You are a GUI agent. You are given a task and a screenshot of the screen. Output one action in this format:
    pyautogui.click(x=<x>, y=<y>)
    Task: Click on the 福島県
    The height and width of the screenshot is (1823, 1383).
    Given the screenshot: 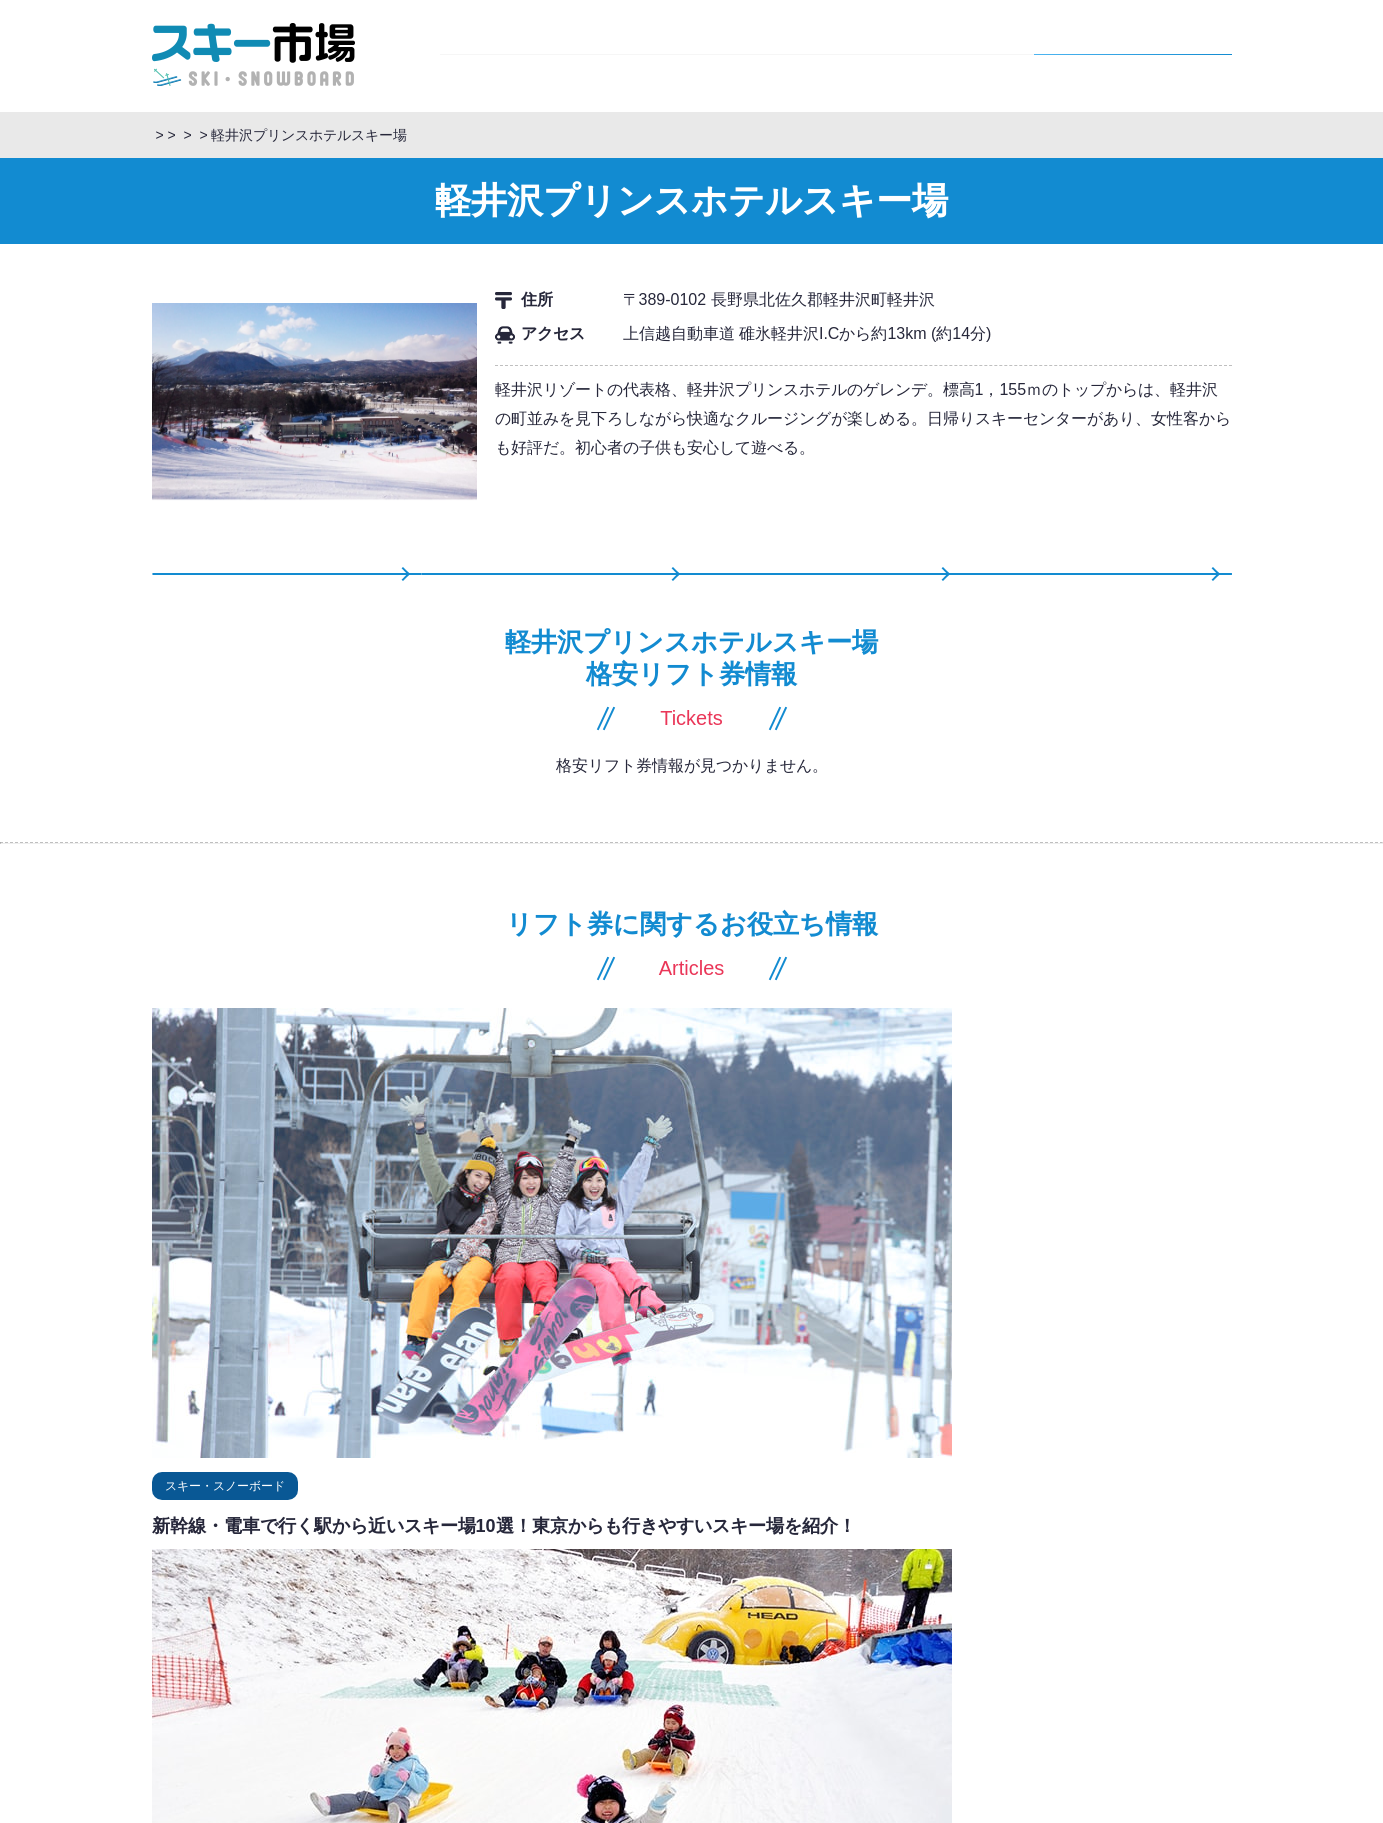 What is the action you would take?
    pyautogui.click(x=267, y=1528)
    